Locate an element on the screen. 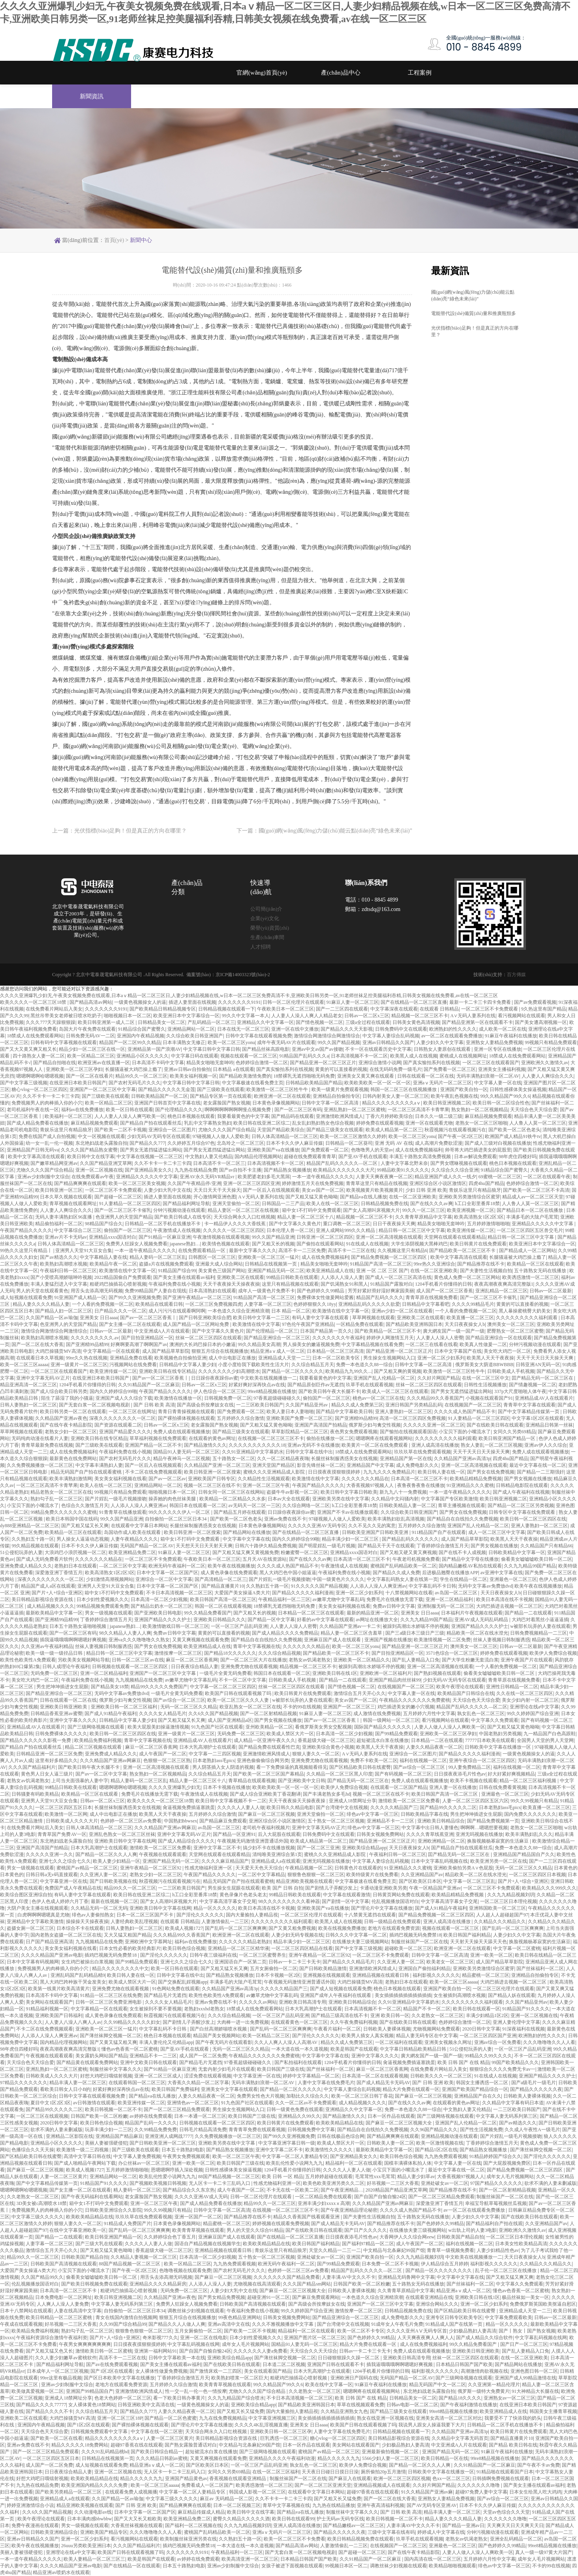 The height and width of the screenshot is (2576, 578). 国产精品天干天干在线观看 is located at coordinates (386, 1546).